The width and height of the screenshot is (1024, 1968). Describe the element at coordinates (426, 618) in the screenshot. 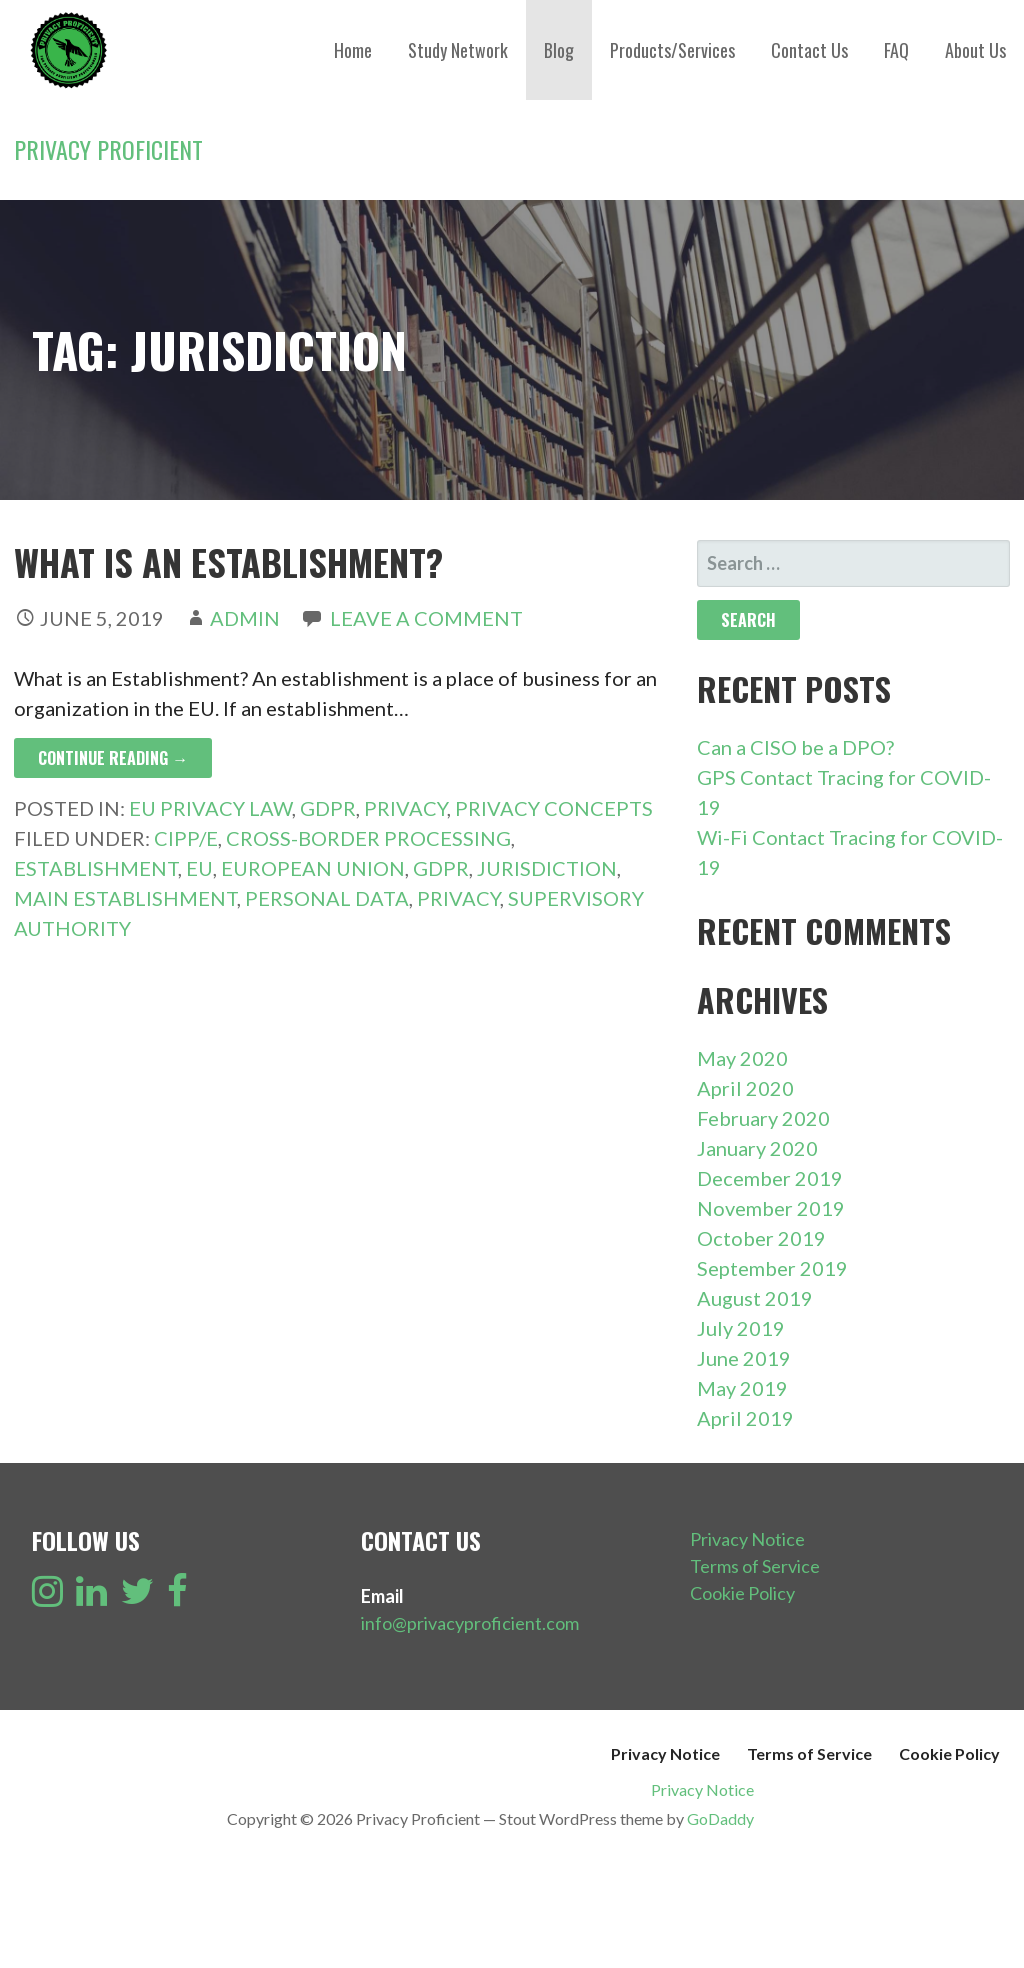

I see `Leave a comment` at that location.